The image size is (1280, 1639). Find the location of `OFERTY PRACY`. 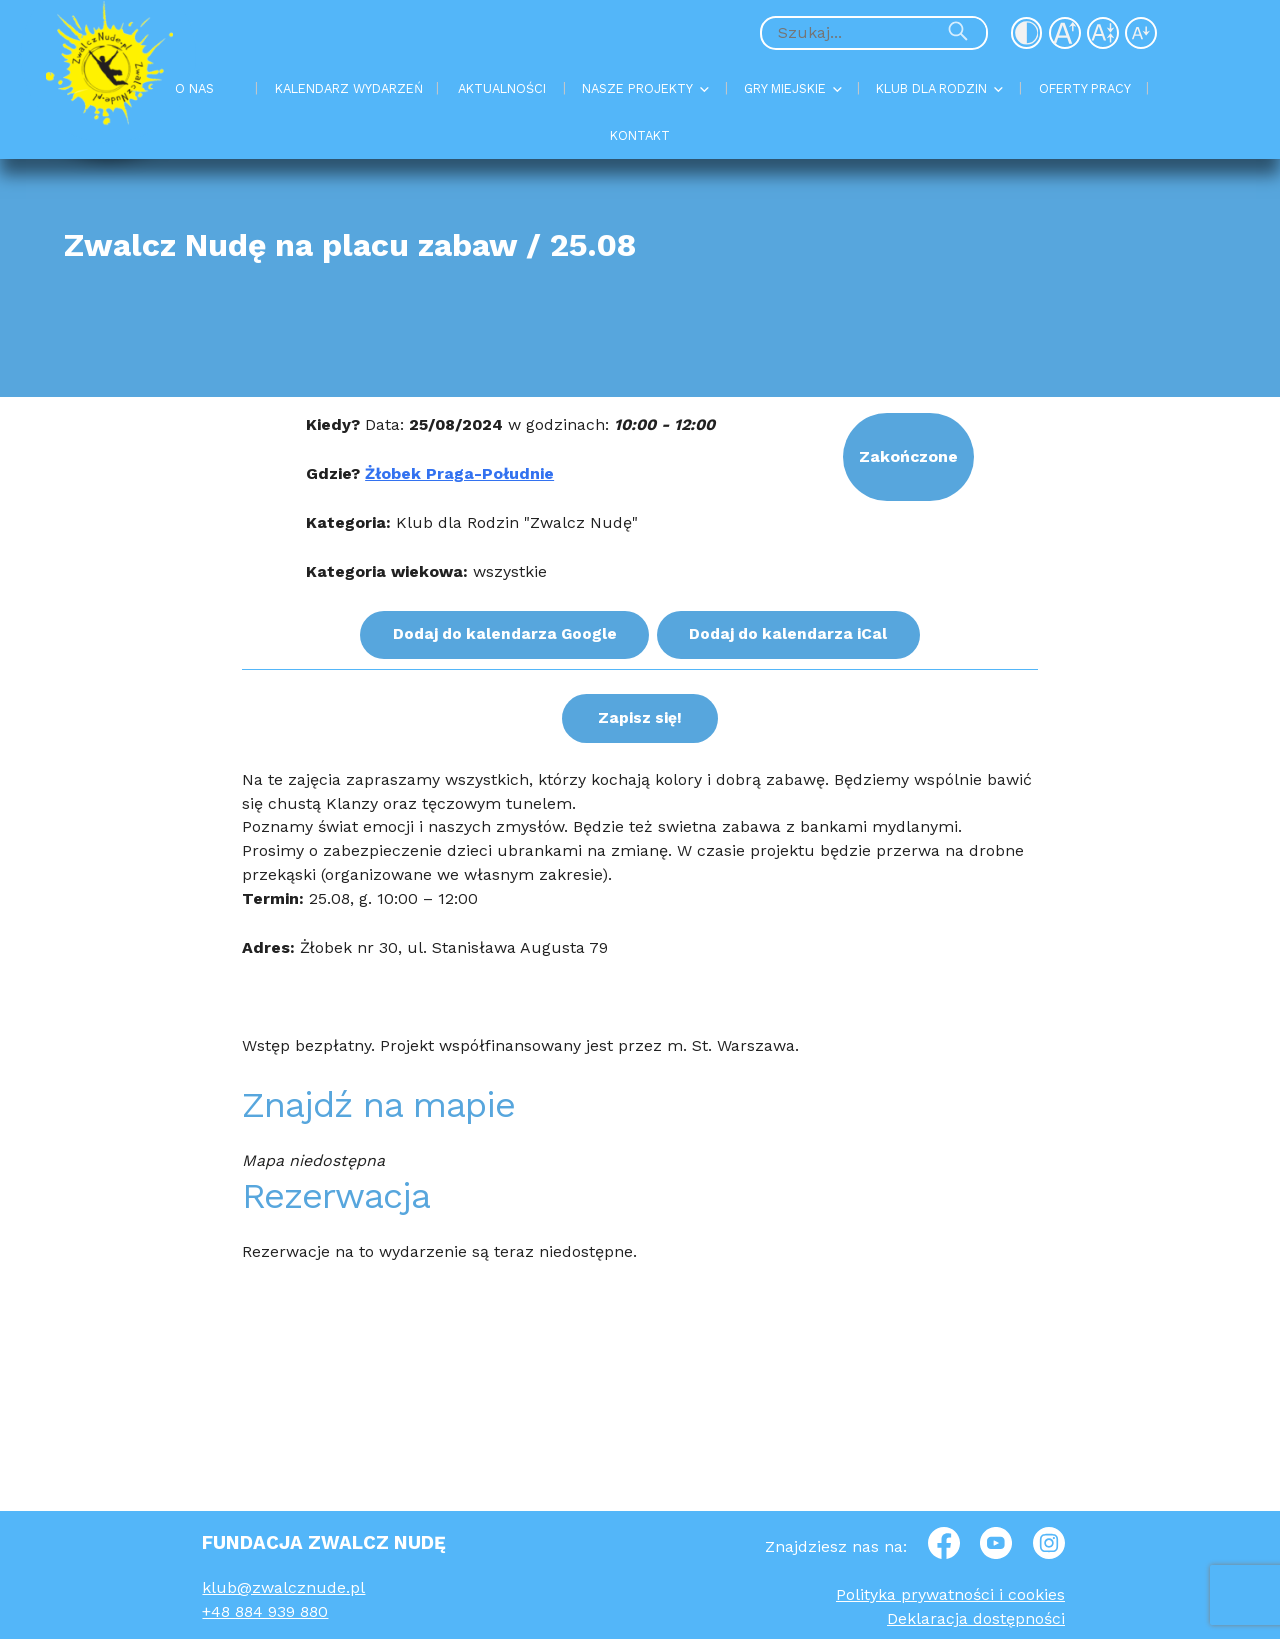

OFERTY PRACY is located at coordinates (1085, 88).